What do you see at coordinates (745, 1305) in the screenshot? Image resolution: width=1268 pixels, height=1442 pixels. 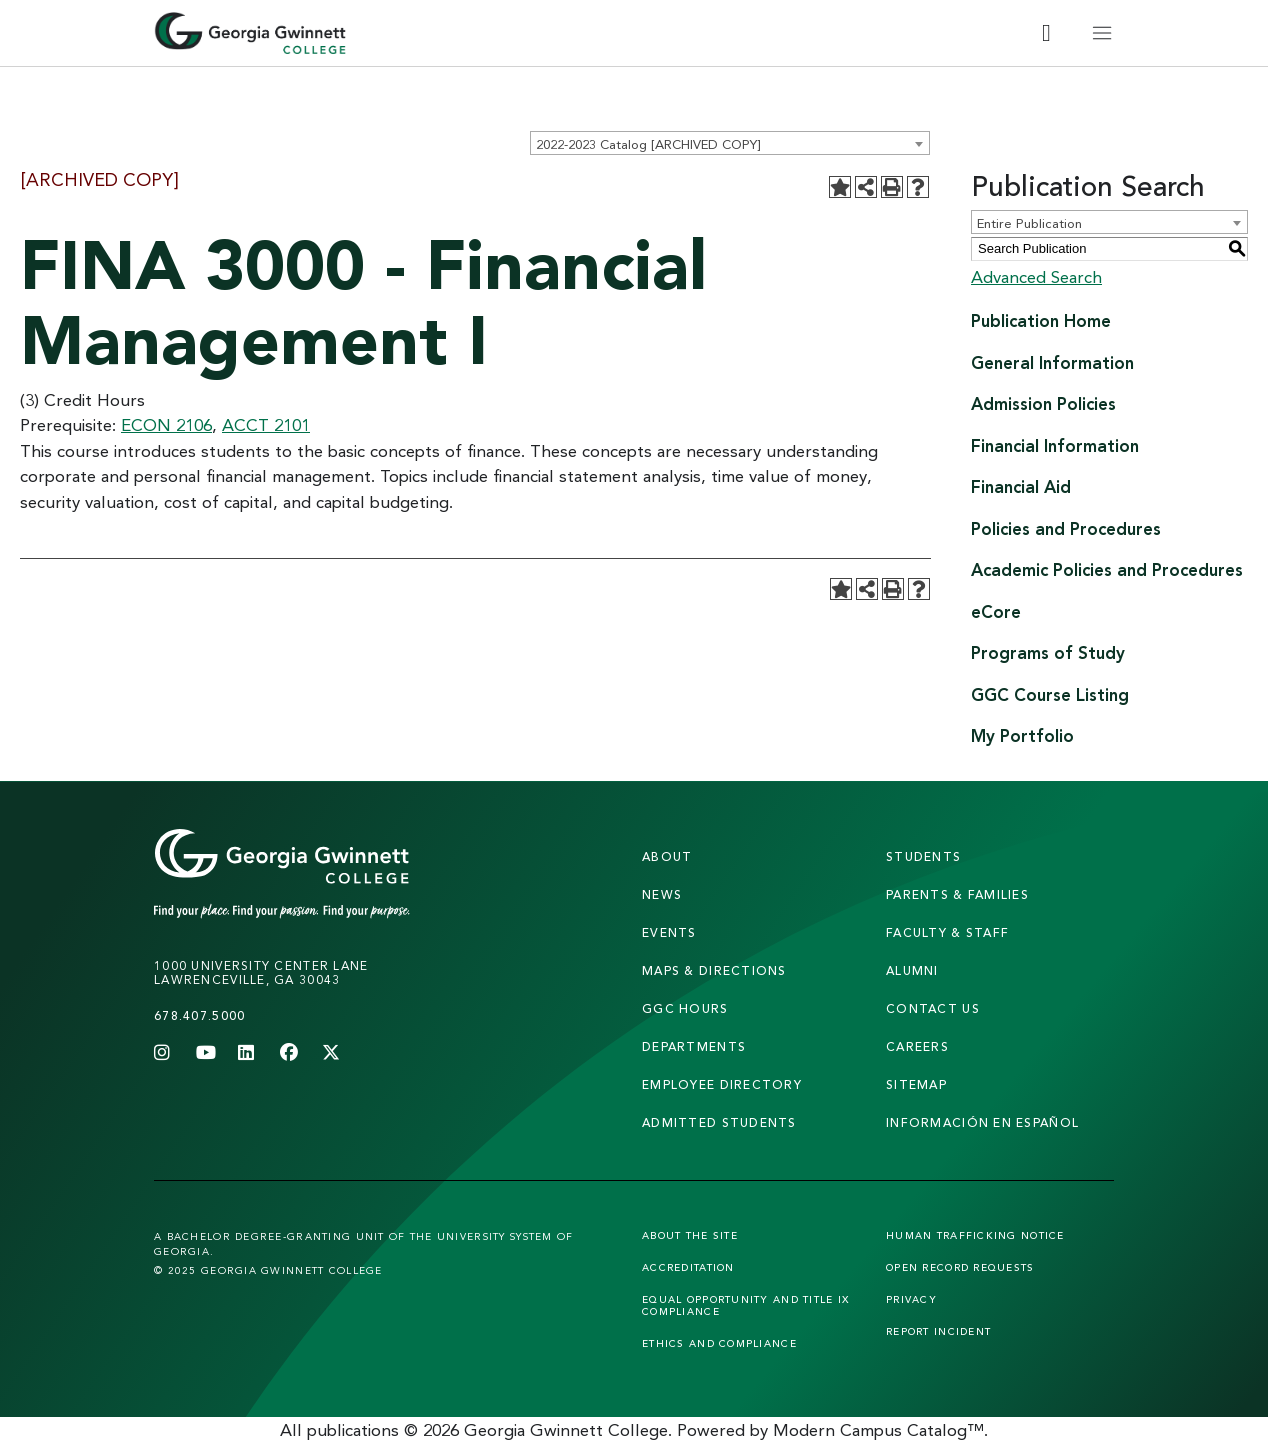 I see `Equal Opportunity and Title IX Compliance` at bounding box center [745, 1305].